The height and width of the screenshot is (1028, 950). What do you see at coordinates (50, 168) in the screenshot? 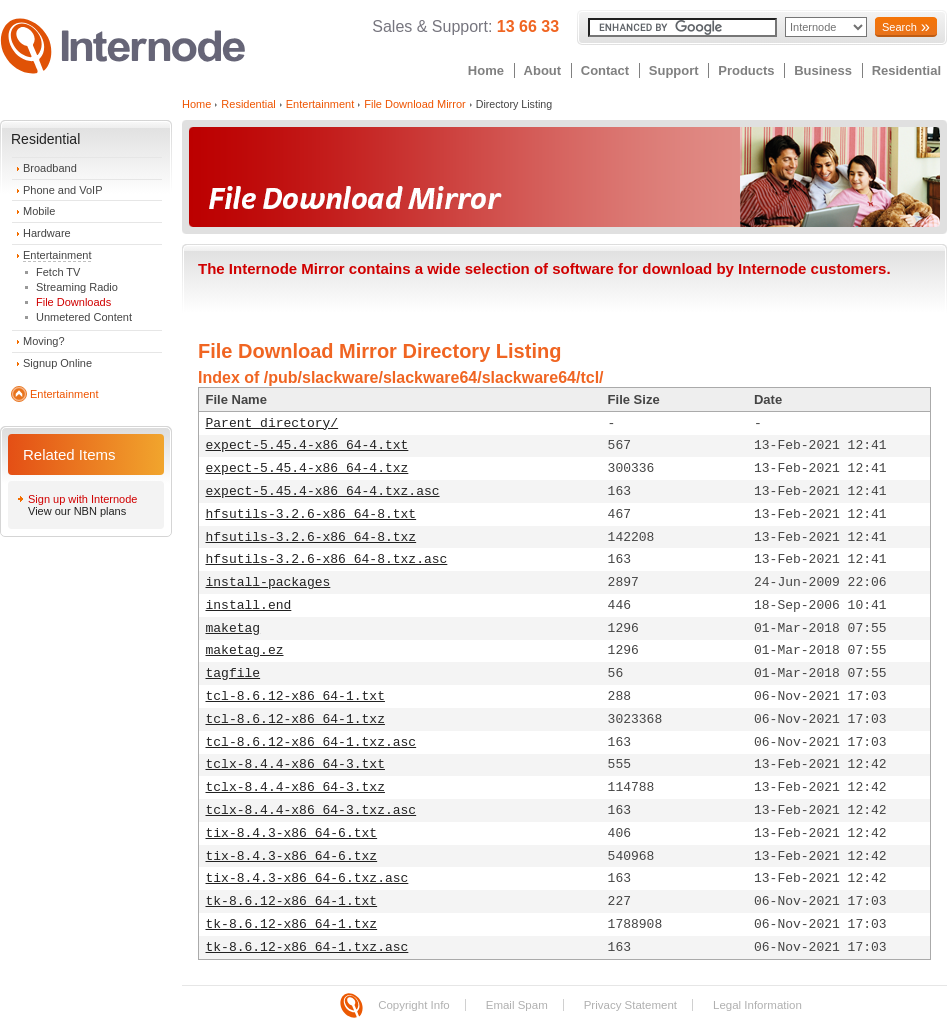
I see `Broadband` at bounding box center [50, 168].